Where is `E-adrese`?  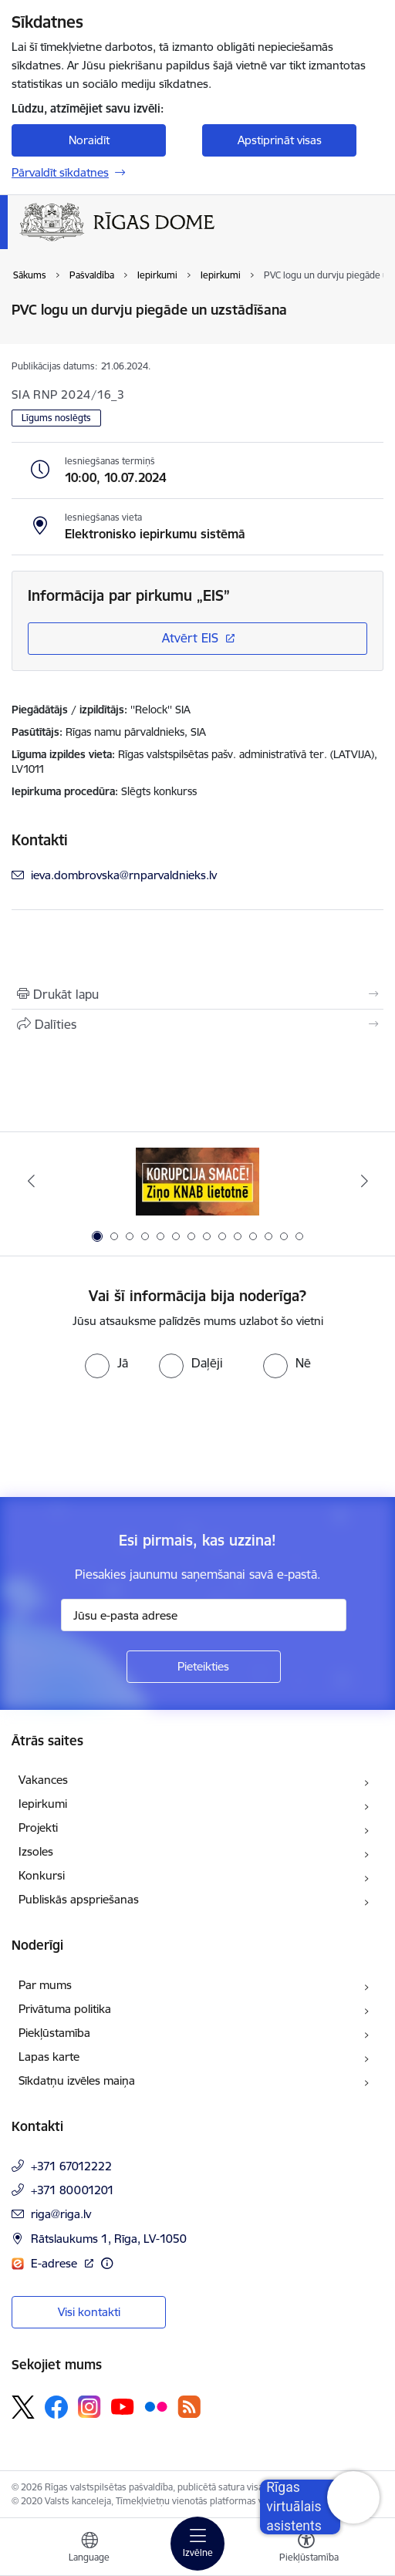
E-adrese is located at coordinates (55, 2263).